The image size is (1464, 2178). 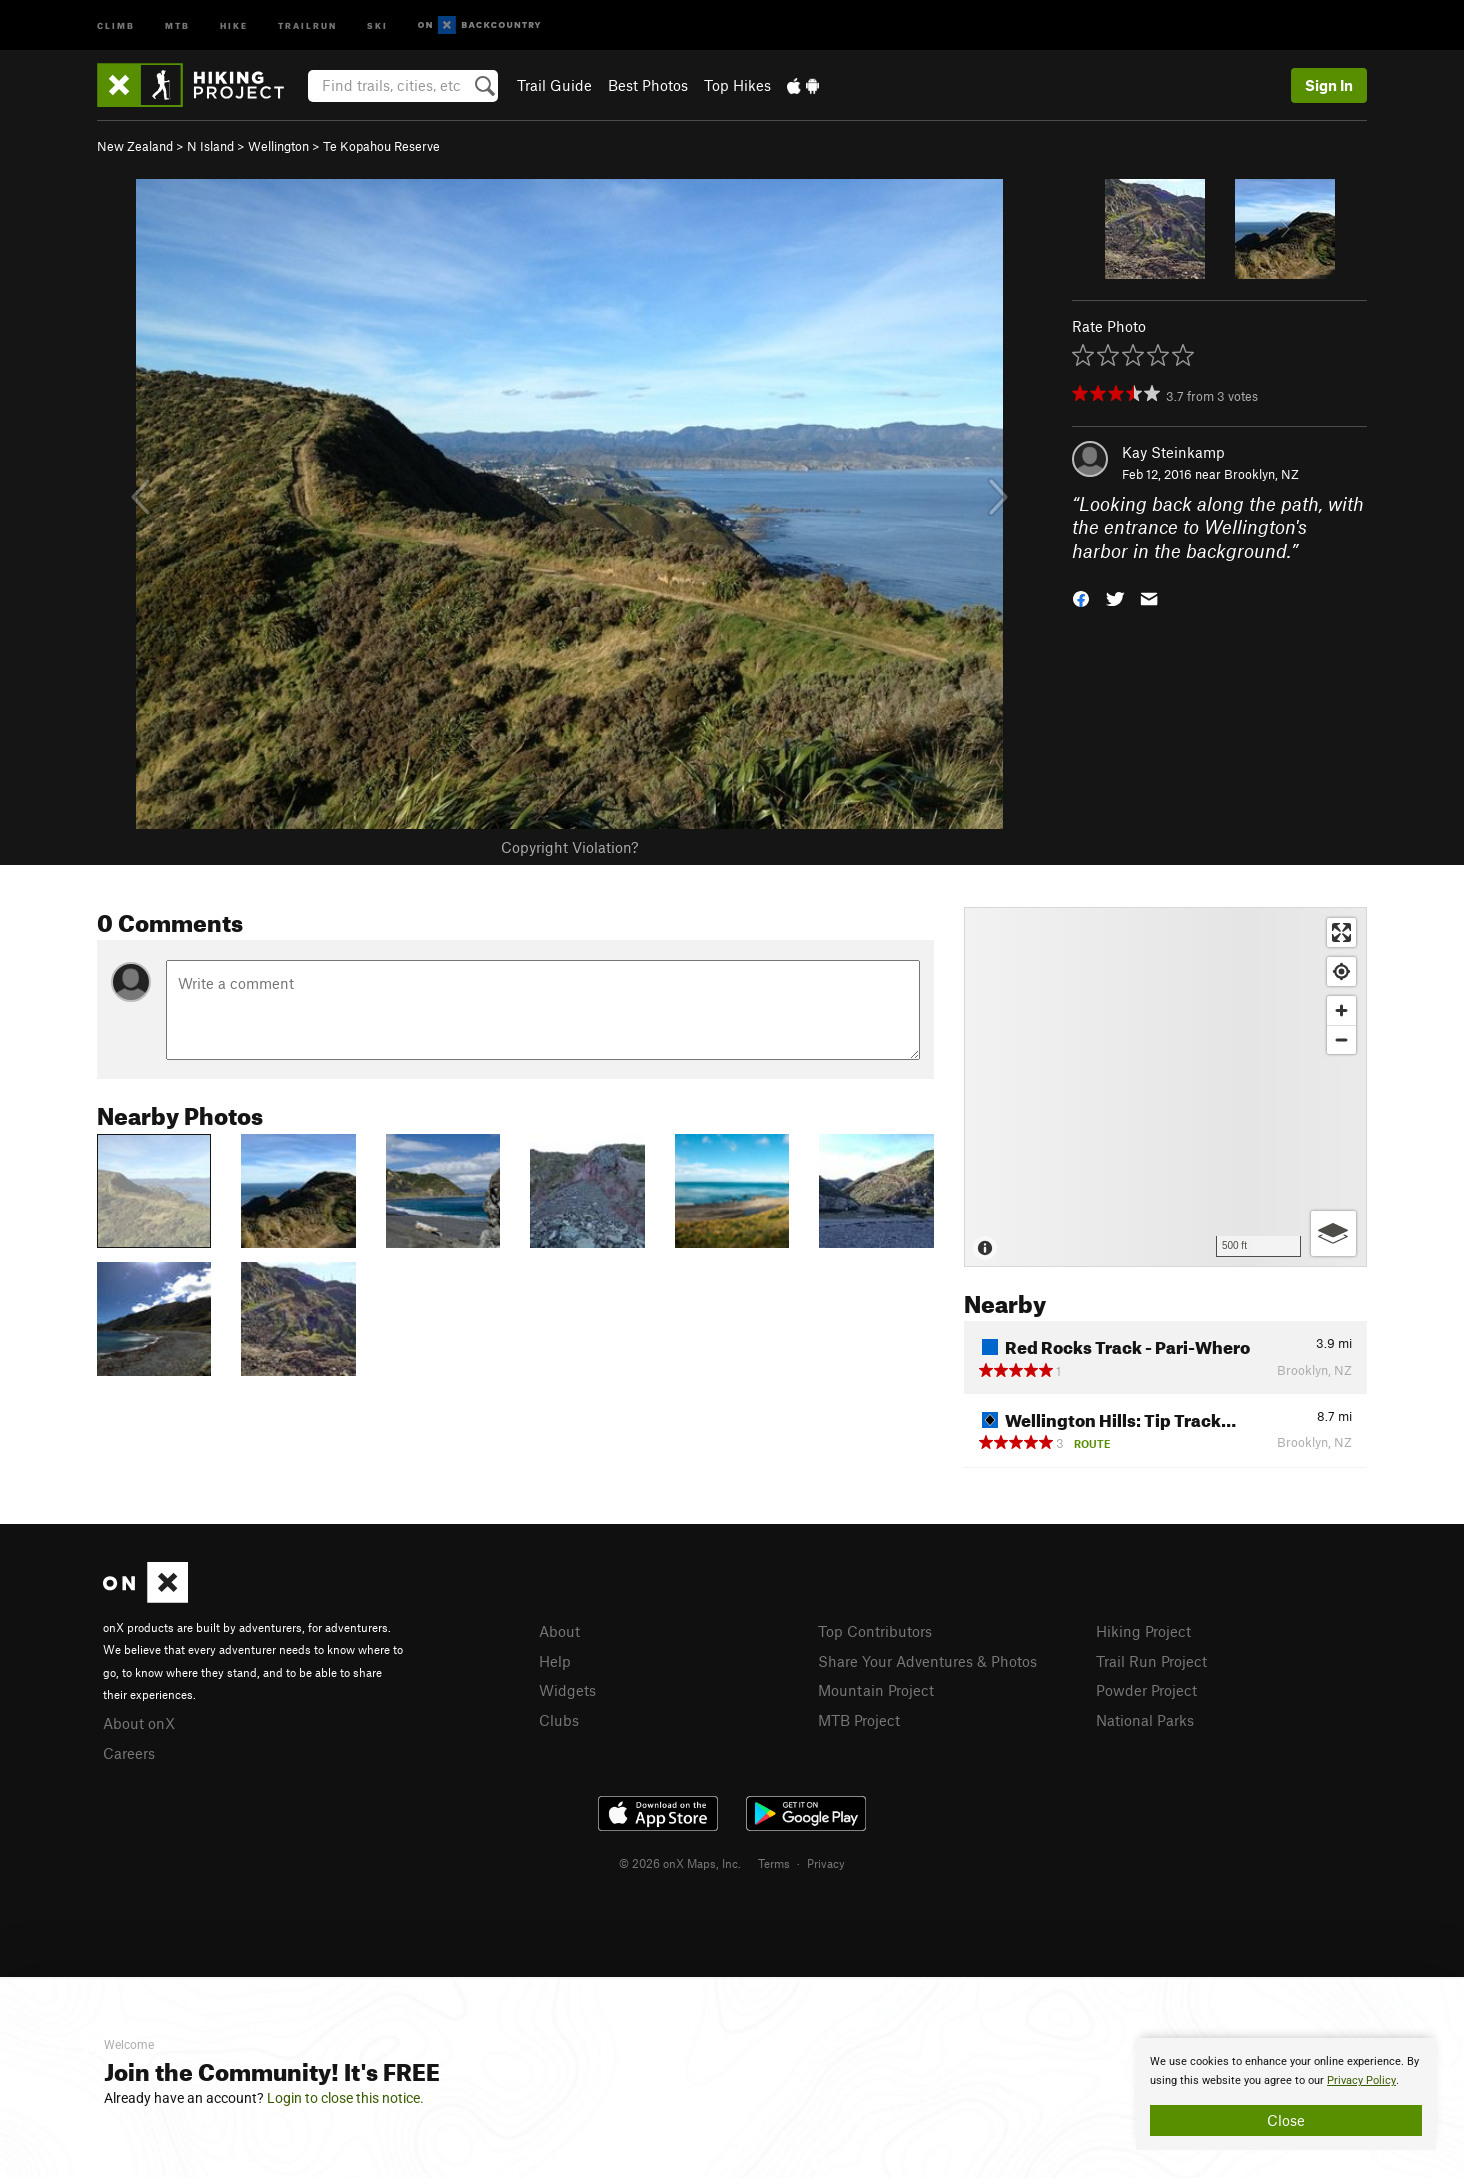 What do you see at coordinates (1286, 2094) in the screenshot?
I see `[document]` at bounding box center [1286, 2094].